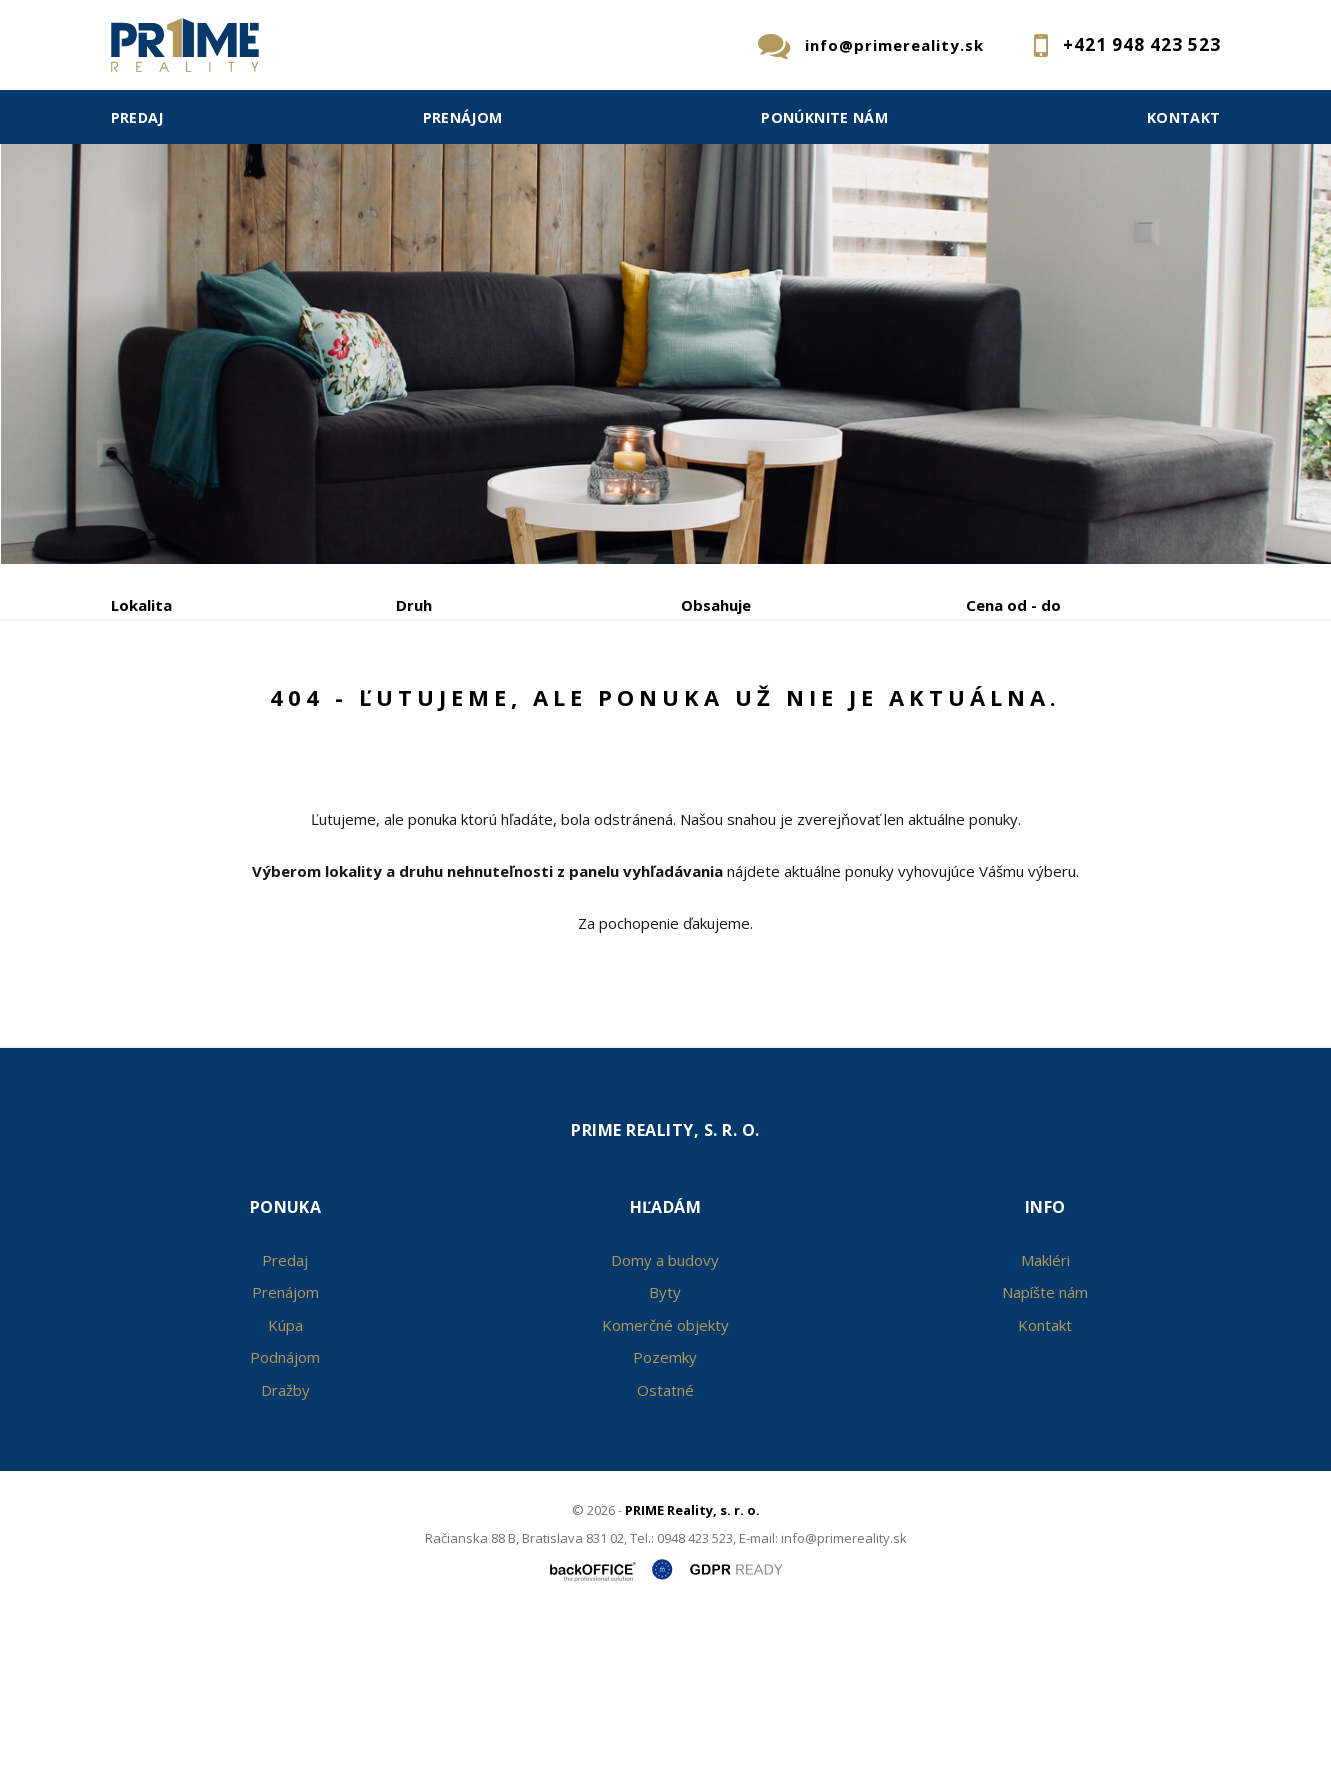 Image resolution: width=1331 pixels, height=1769 pixels. What do you see at coordinates (527, 709) in the screenshot?
I see `Podnájom` at bounding box center [527, 709].